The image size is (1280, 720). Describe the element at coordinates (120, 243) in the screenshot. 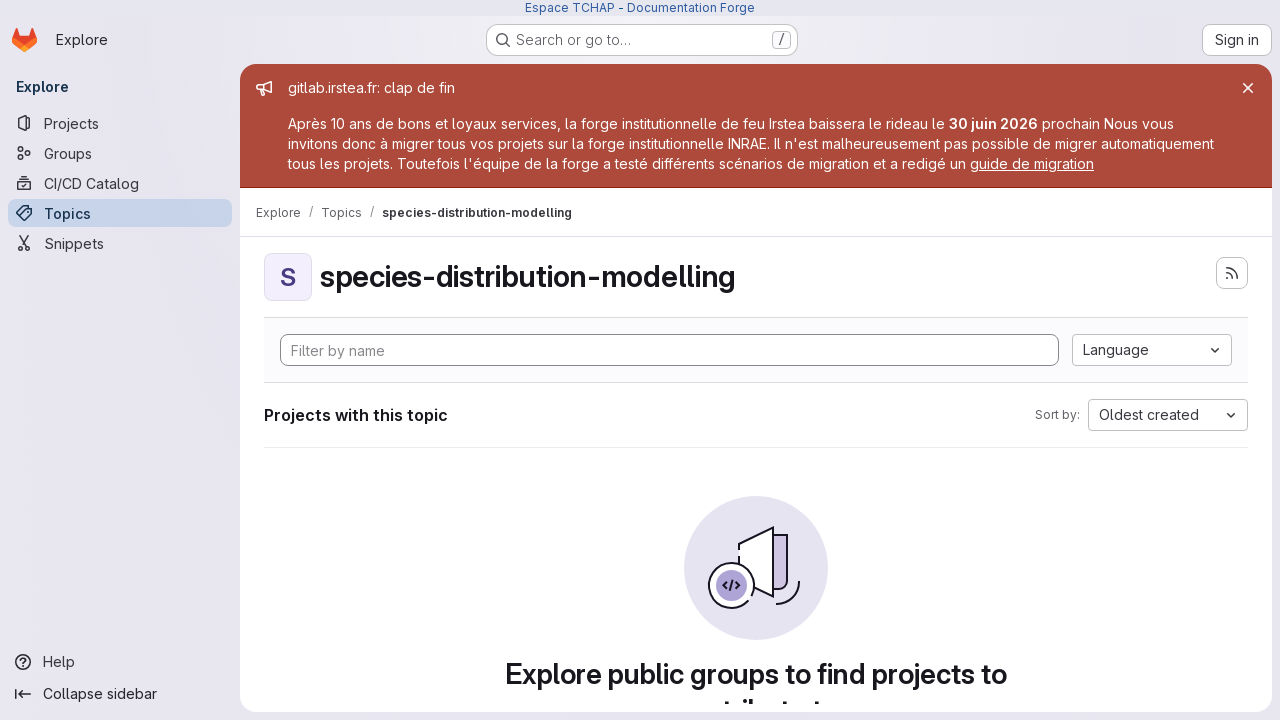

I see `[Snippets]` at that location.